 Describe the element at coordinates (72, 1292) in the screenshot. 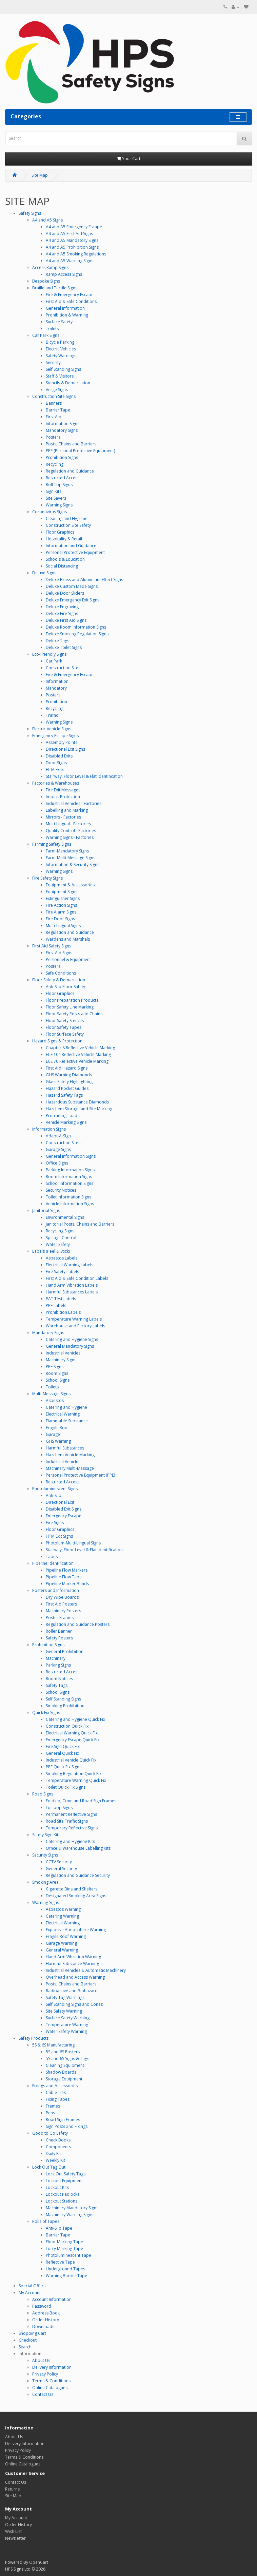

I see `Harmful Substances Labels` at that location.